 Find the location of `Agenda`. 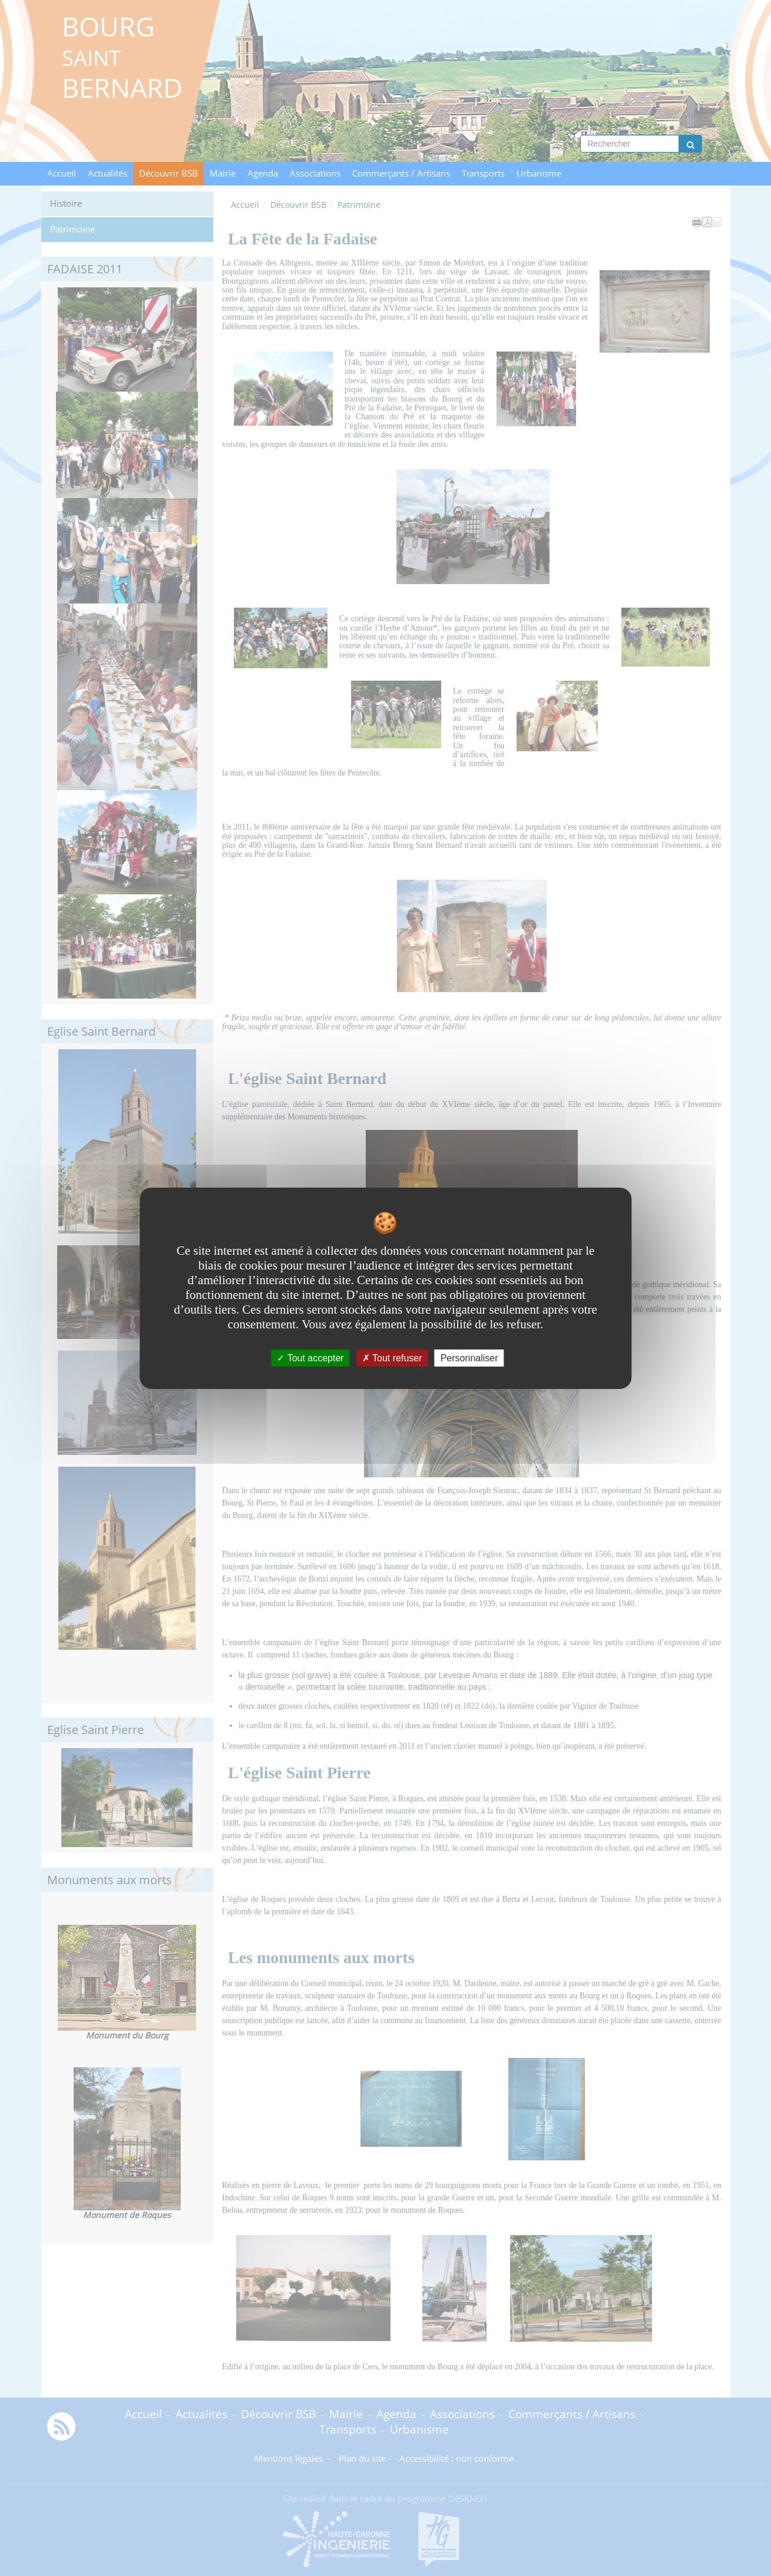

Agenda is located at coordinates (262, 173).